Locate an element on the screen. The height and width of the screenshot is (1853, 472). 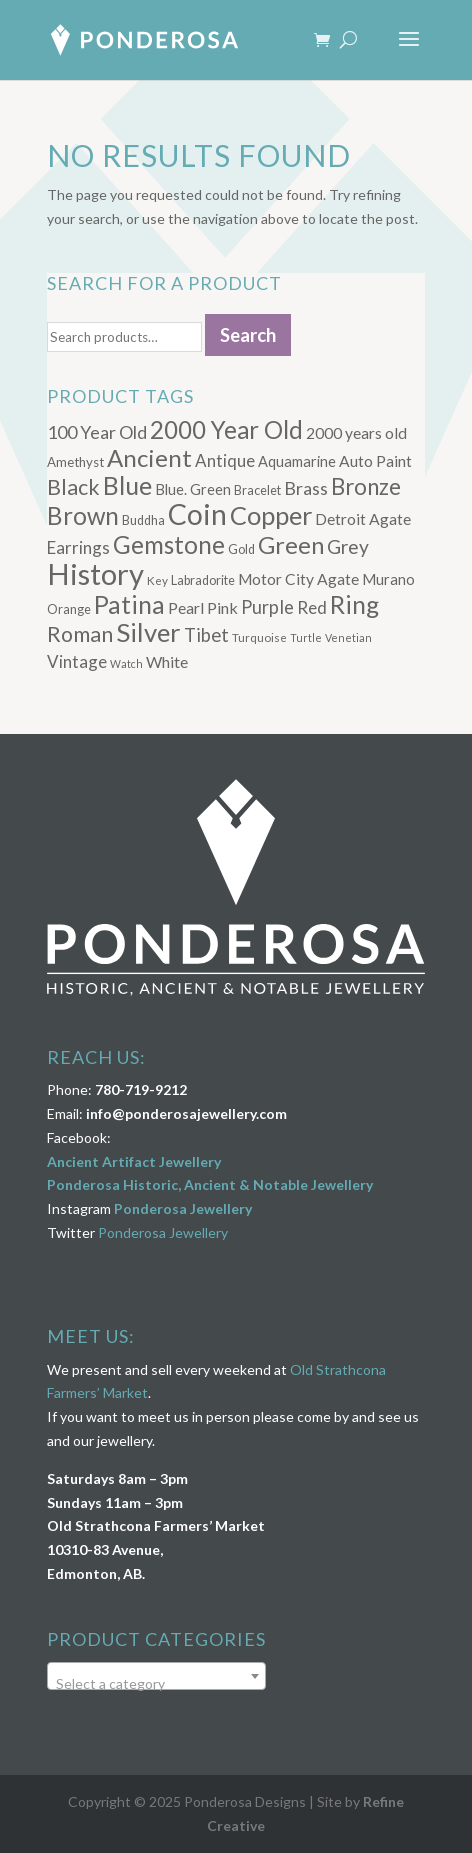
Silver [Silver (71 products)] is located at coordinates (148, 632).